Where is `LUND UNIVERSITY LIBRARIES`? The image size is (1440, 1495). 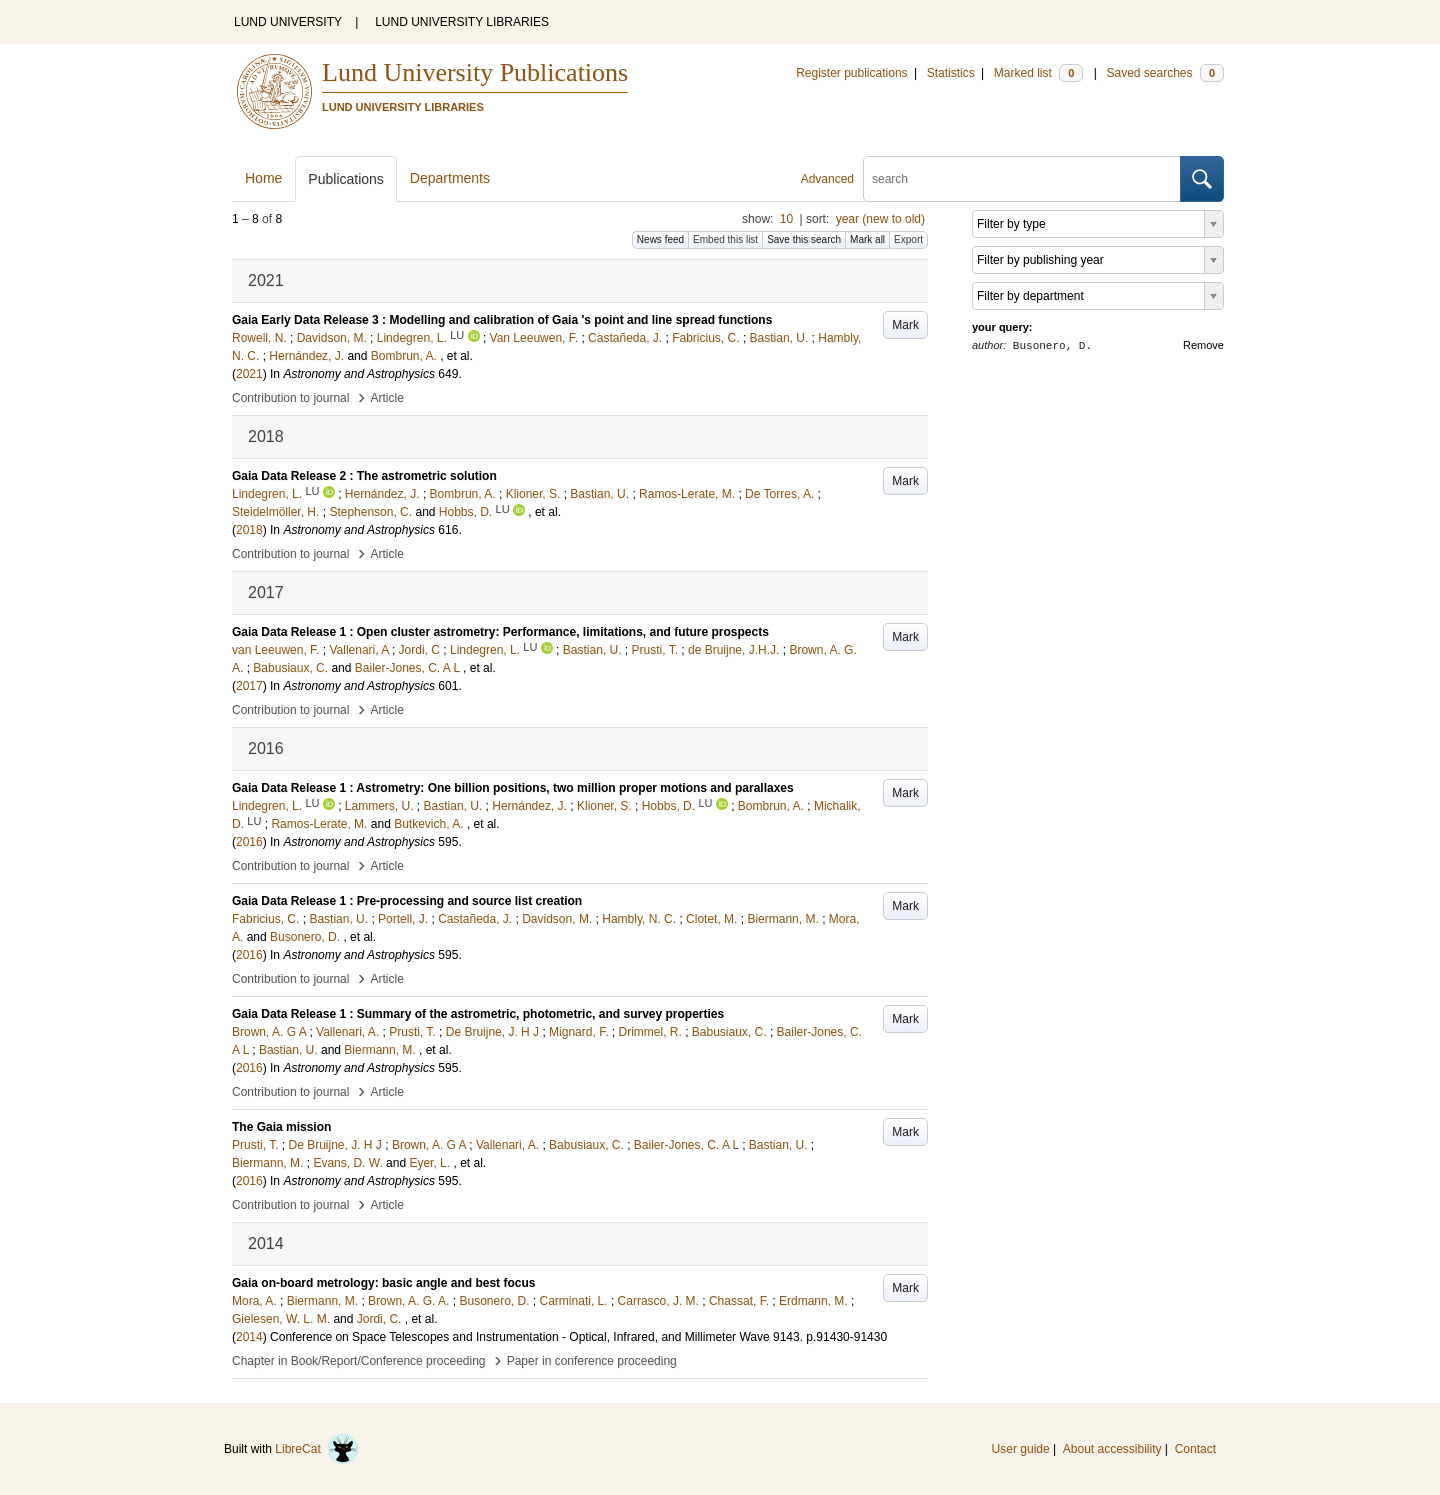 LUND UNIVERSITY LIBRARIES is located at coordinates (462, 22).